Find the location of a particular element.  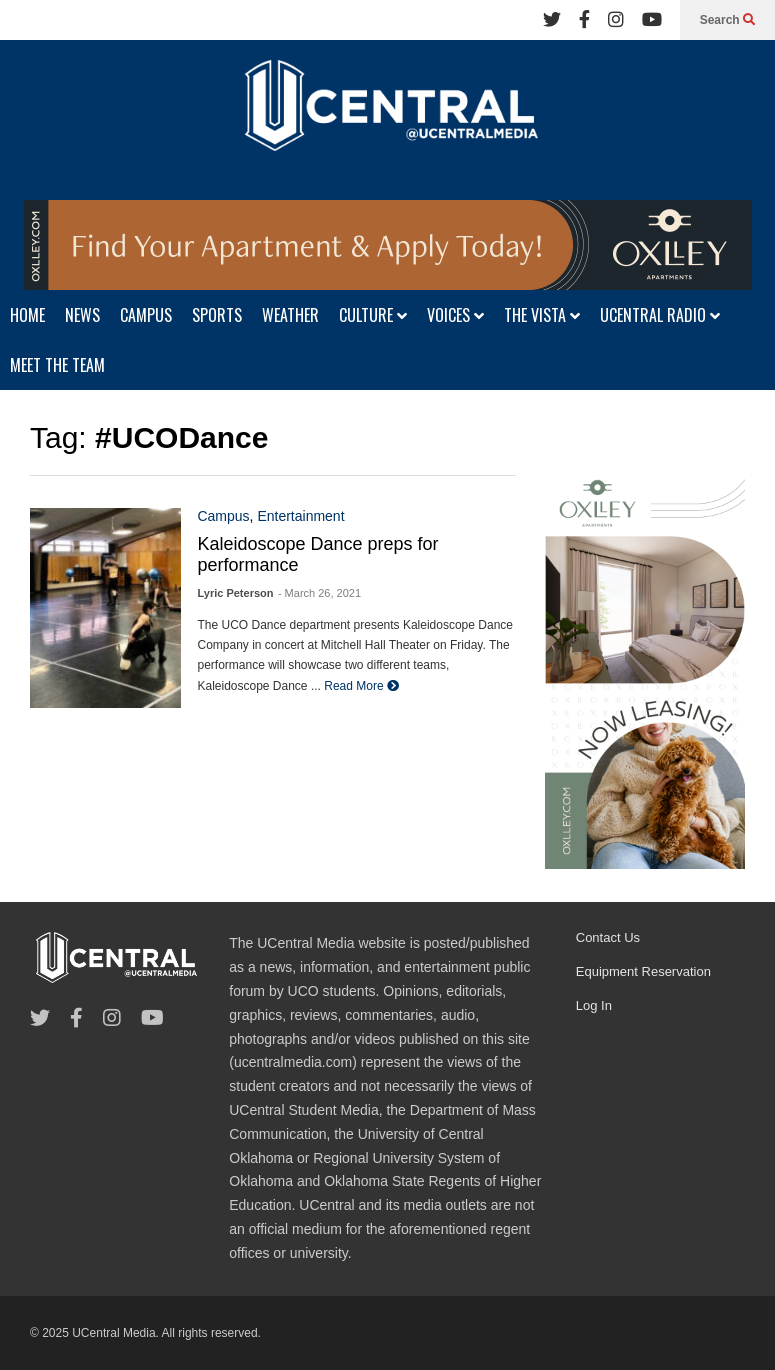

WEATHER is located at coordinates (290, 315).